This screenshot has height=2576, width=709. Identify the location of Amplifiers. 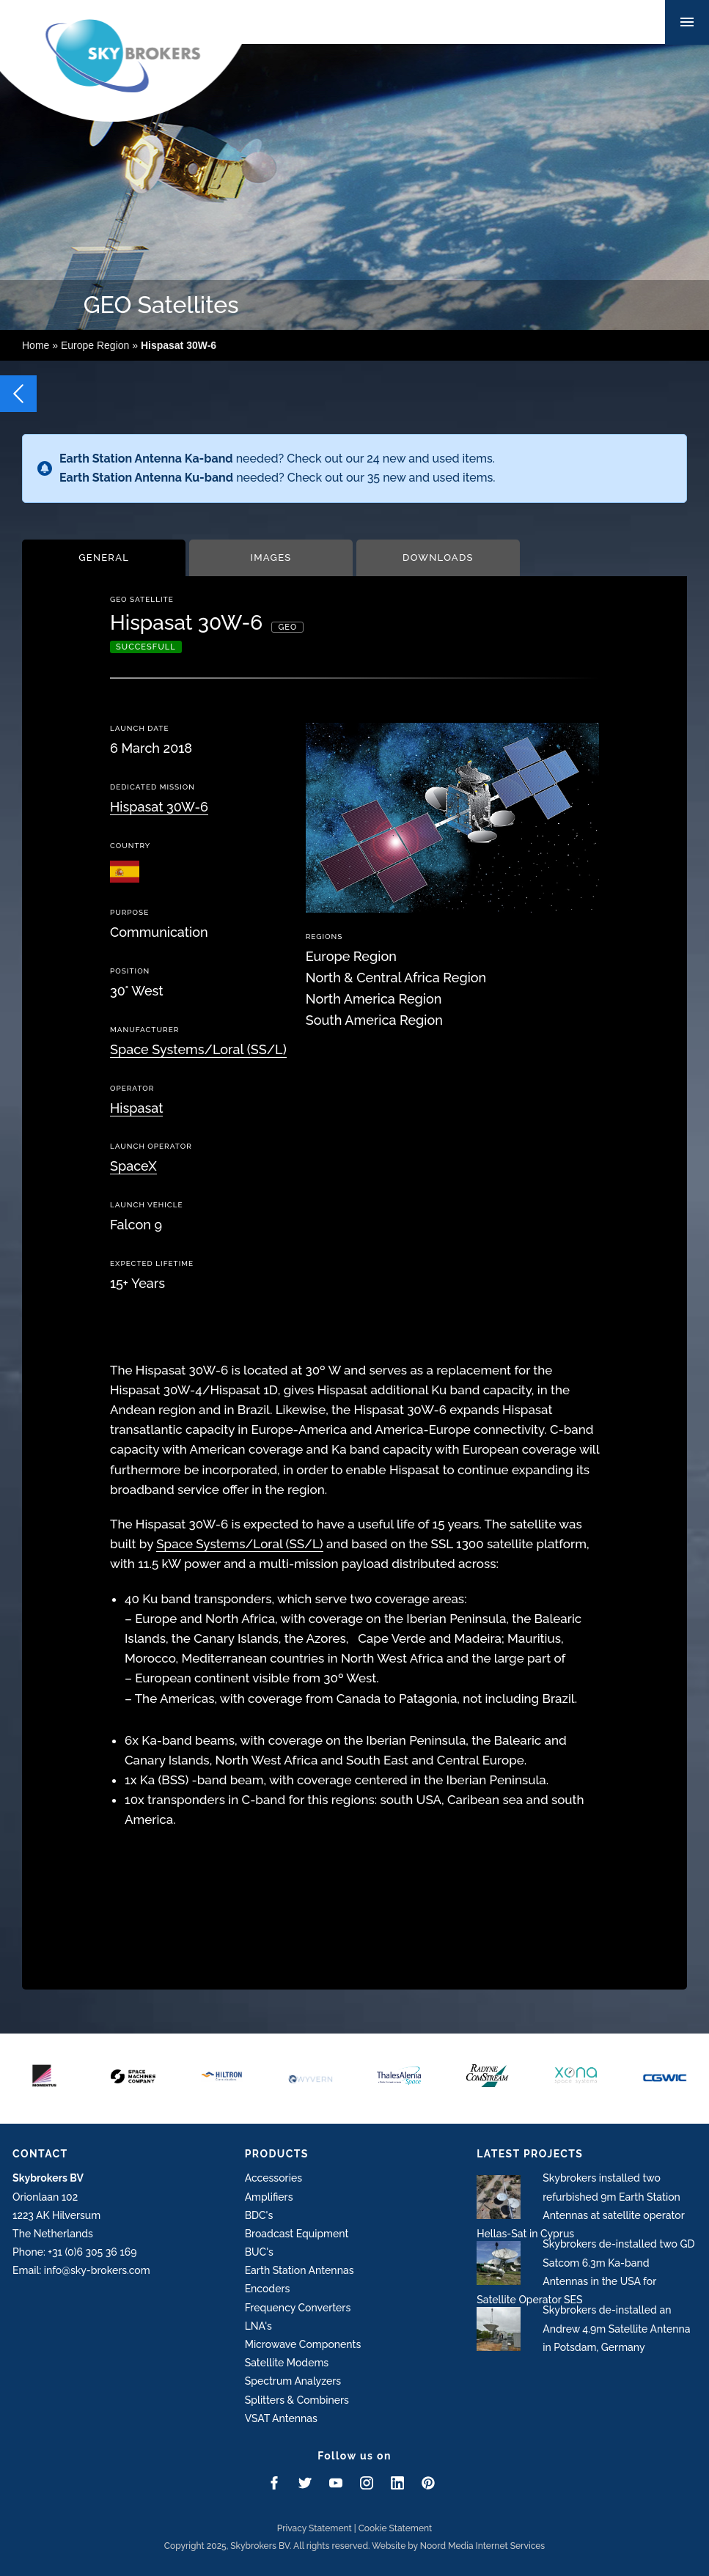
(269, 2197).